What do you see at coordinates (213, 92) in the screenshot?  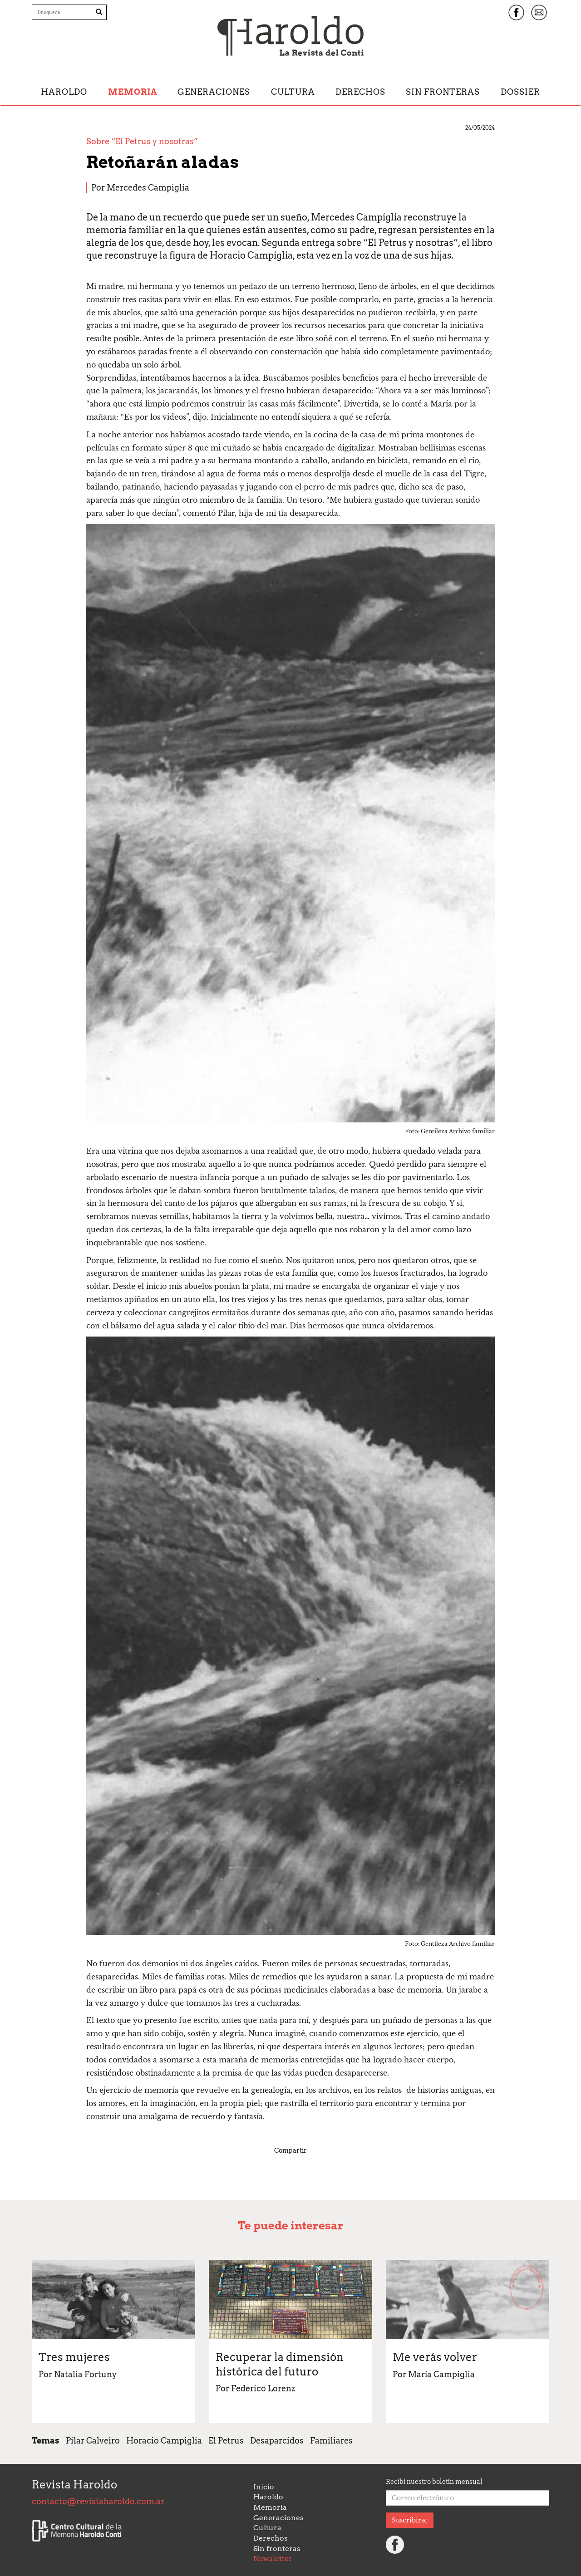 I see `Generaciones` at bounding box center [213, 92].